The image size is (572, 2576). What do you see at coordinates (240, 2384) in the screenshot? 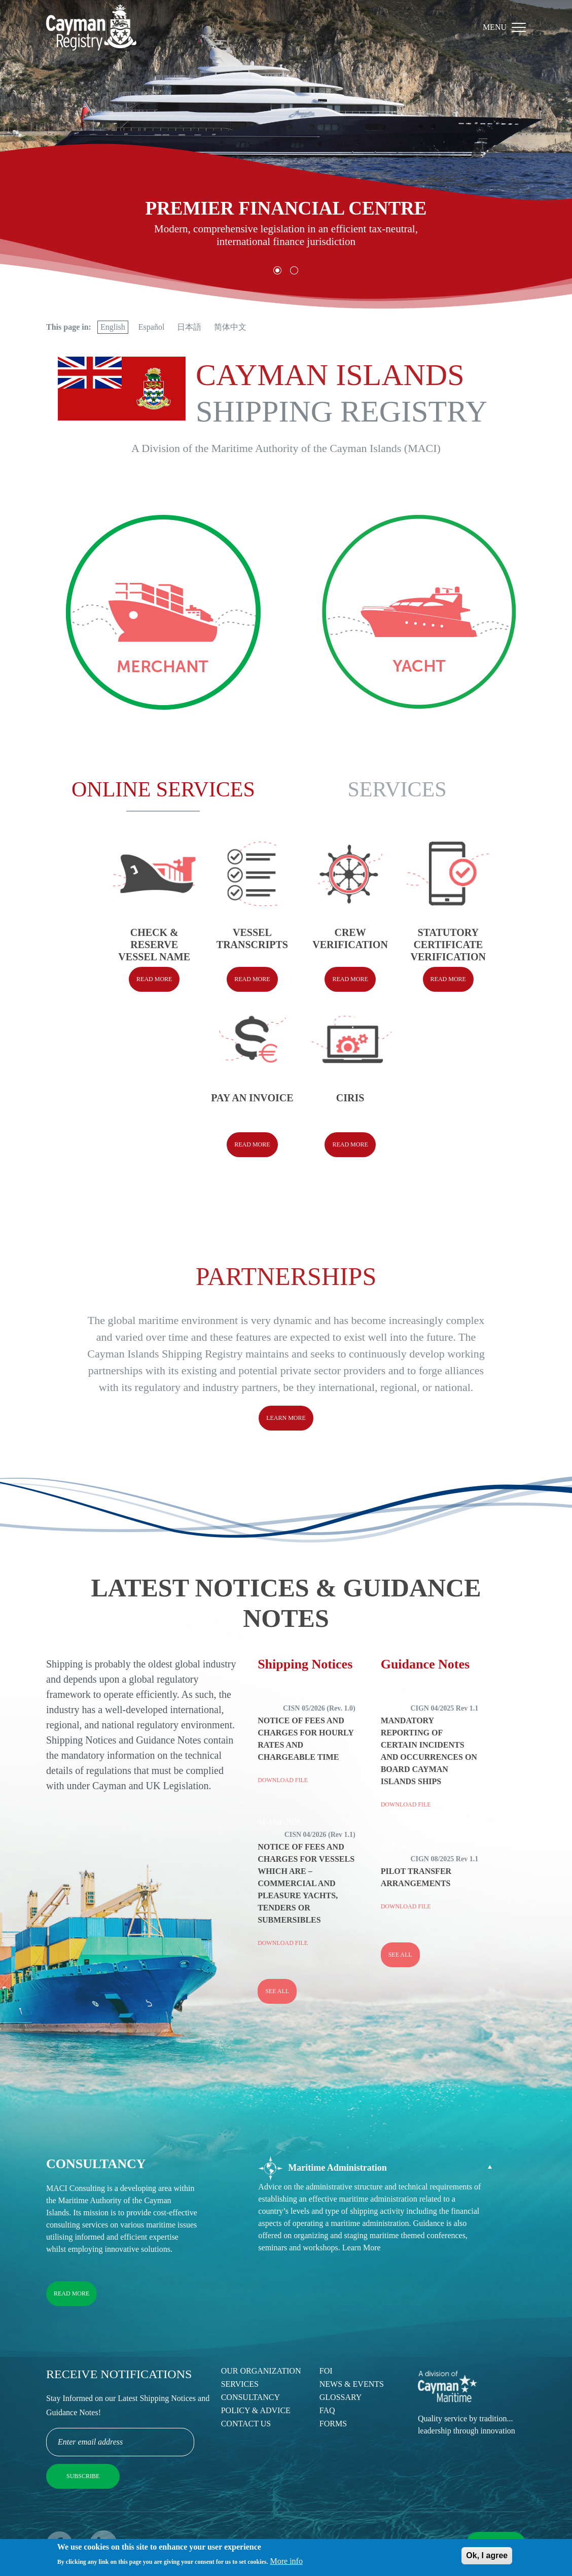
I see `Services` at bounding box center [240, 2384].